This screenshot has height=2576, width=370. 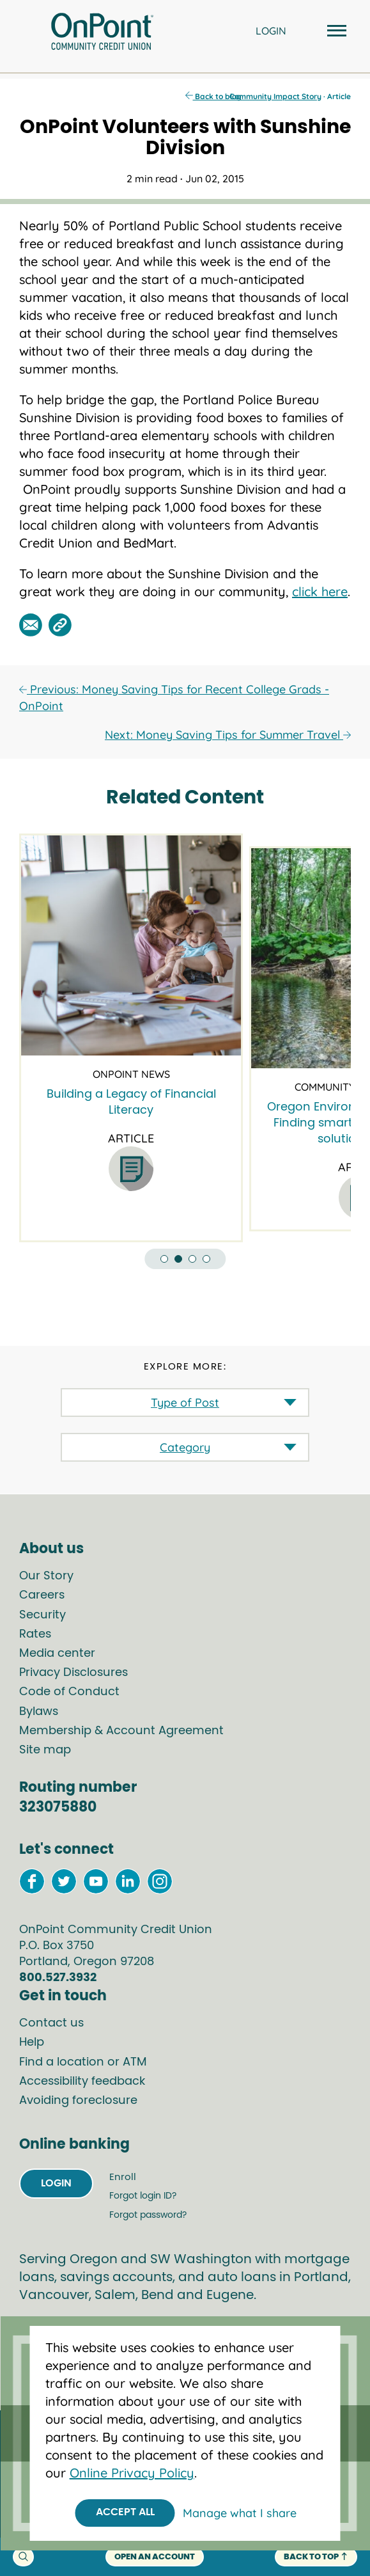 I want to click on LOGIN, so click(x=271, y=30).